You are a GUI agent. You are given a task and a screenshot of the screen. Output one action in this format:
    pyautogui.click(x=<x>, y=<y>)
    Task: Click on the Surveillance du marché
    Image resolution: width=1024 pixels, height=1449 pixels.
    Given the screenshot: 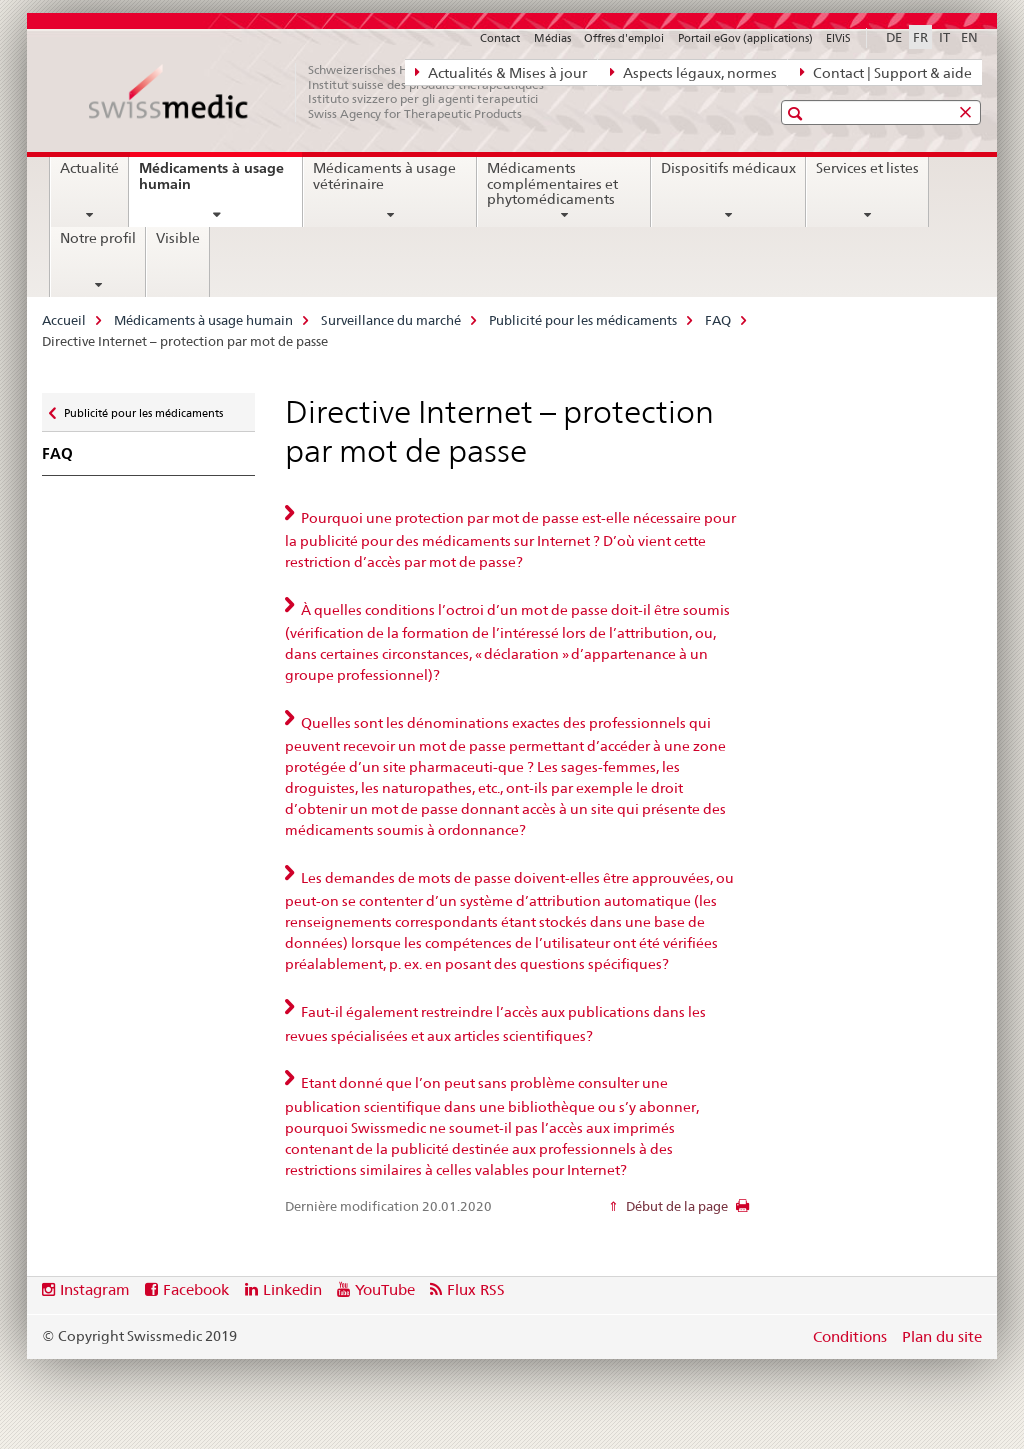 What is the action you would take?
    pyautogui.click(x=391, y=320)
    